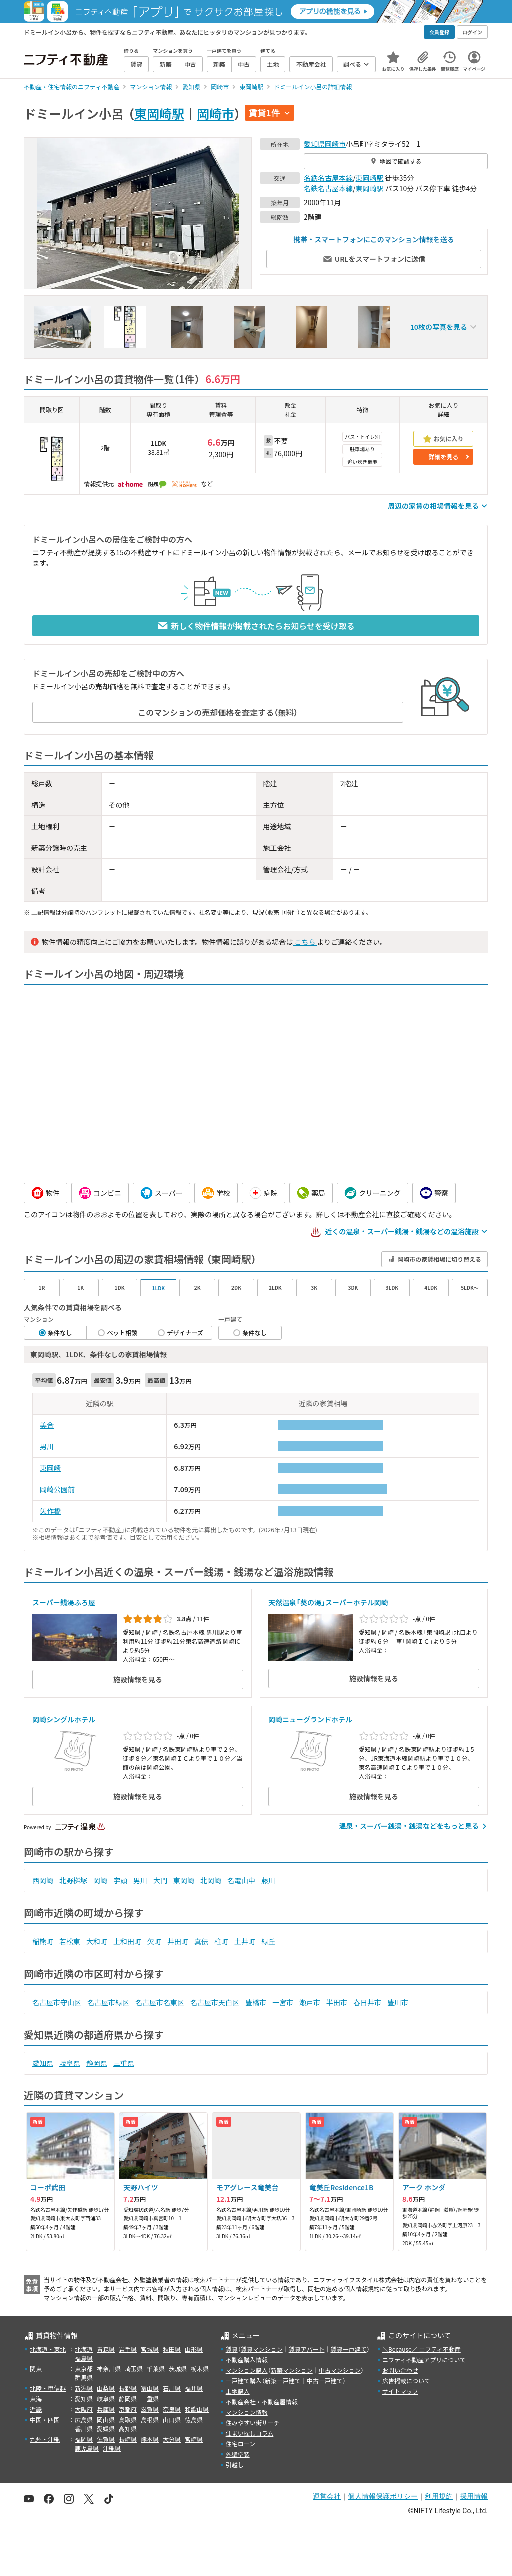 The width and height of the screenshot is (512, 2576). What do you see at coordinates (211, 1880) in the screenshot?
I see `北岡崎` at bounding box center [211, 1880].